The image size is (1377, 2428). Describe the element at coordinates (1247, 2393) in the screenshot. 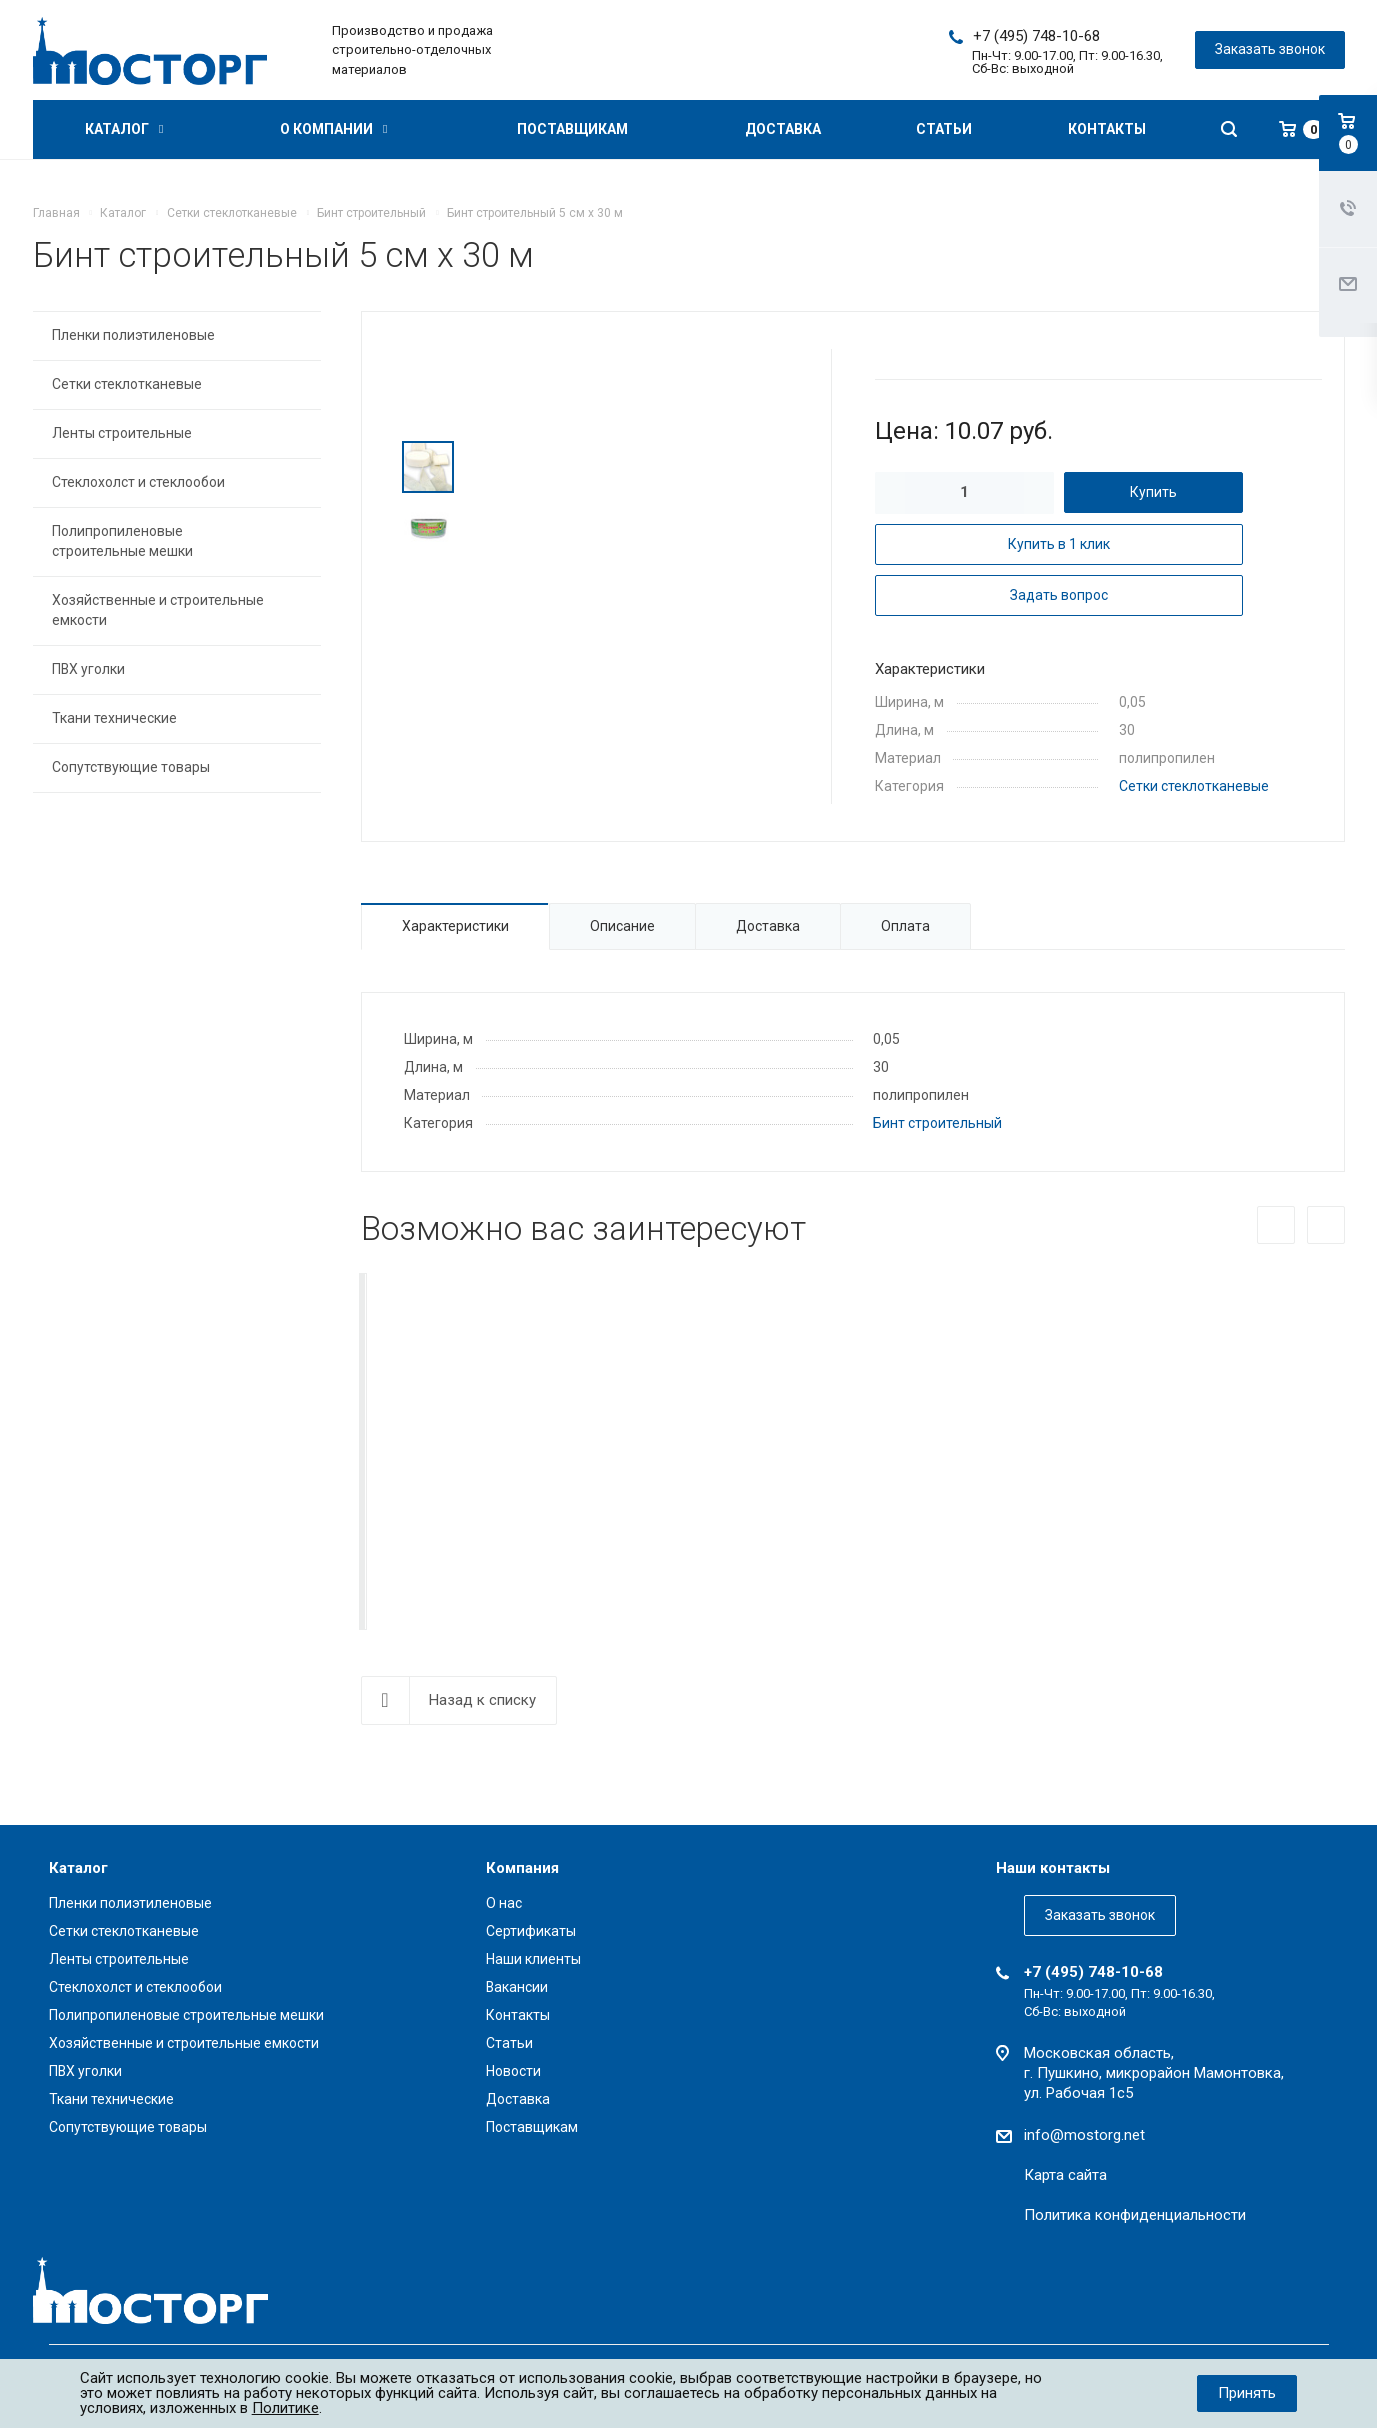

I see `Принять` at that location.